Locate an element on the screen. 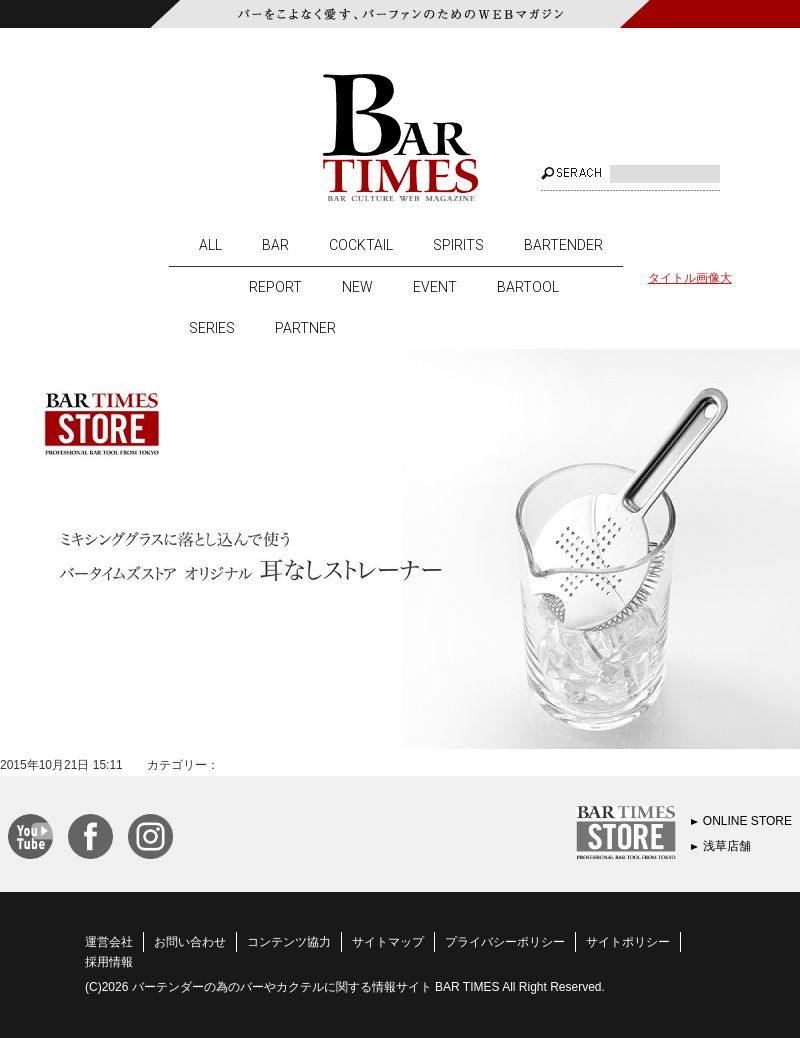  サイトポリシー is located at coordinates (628, 942).